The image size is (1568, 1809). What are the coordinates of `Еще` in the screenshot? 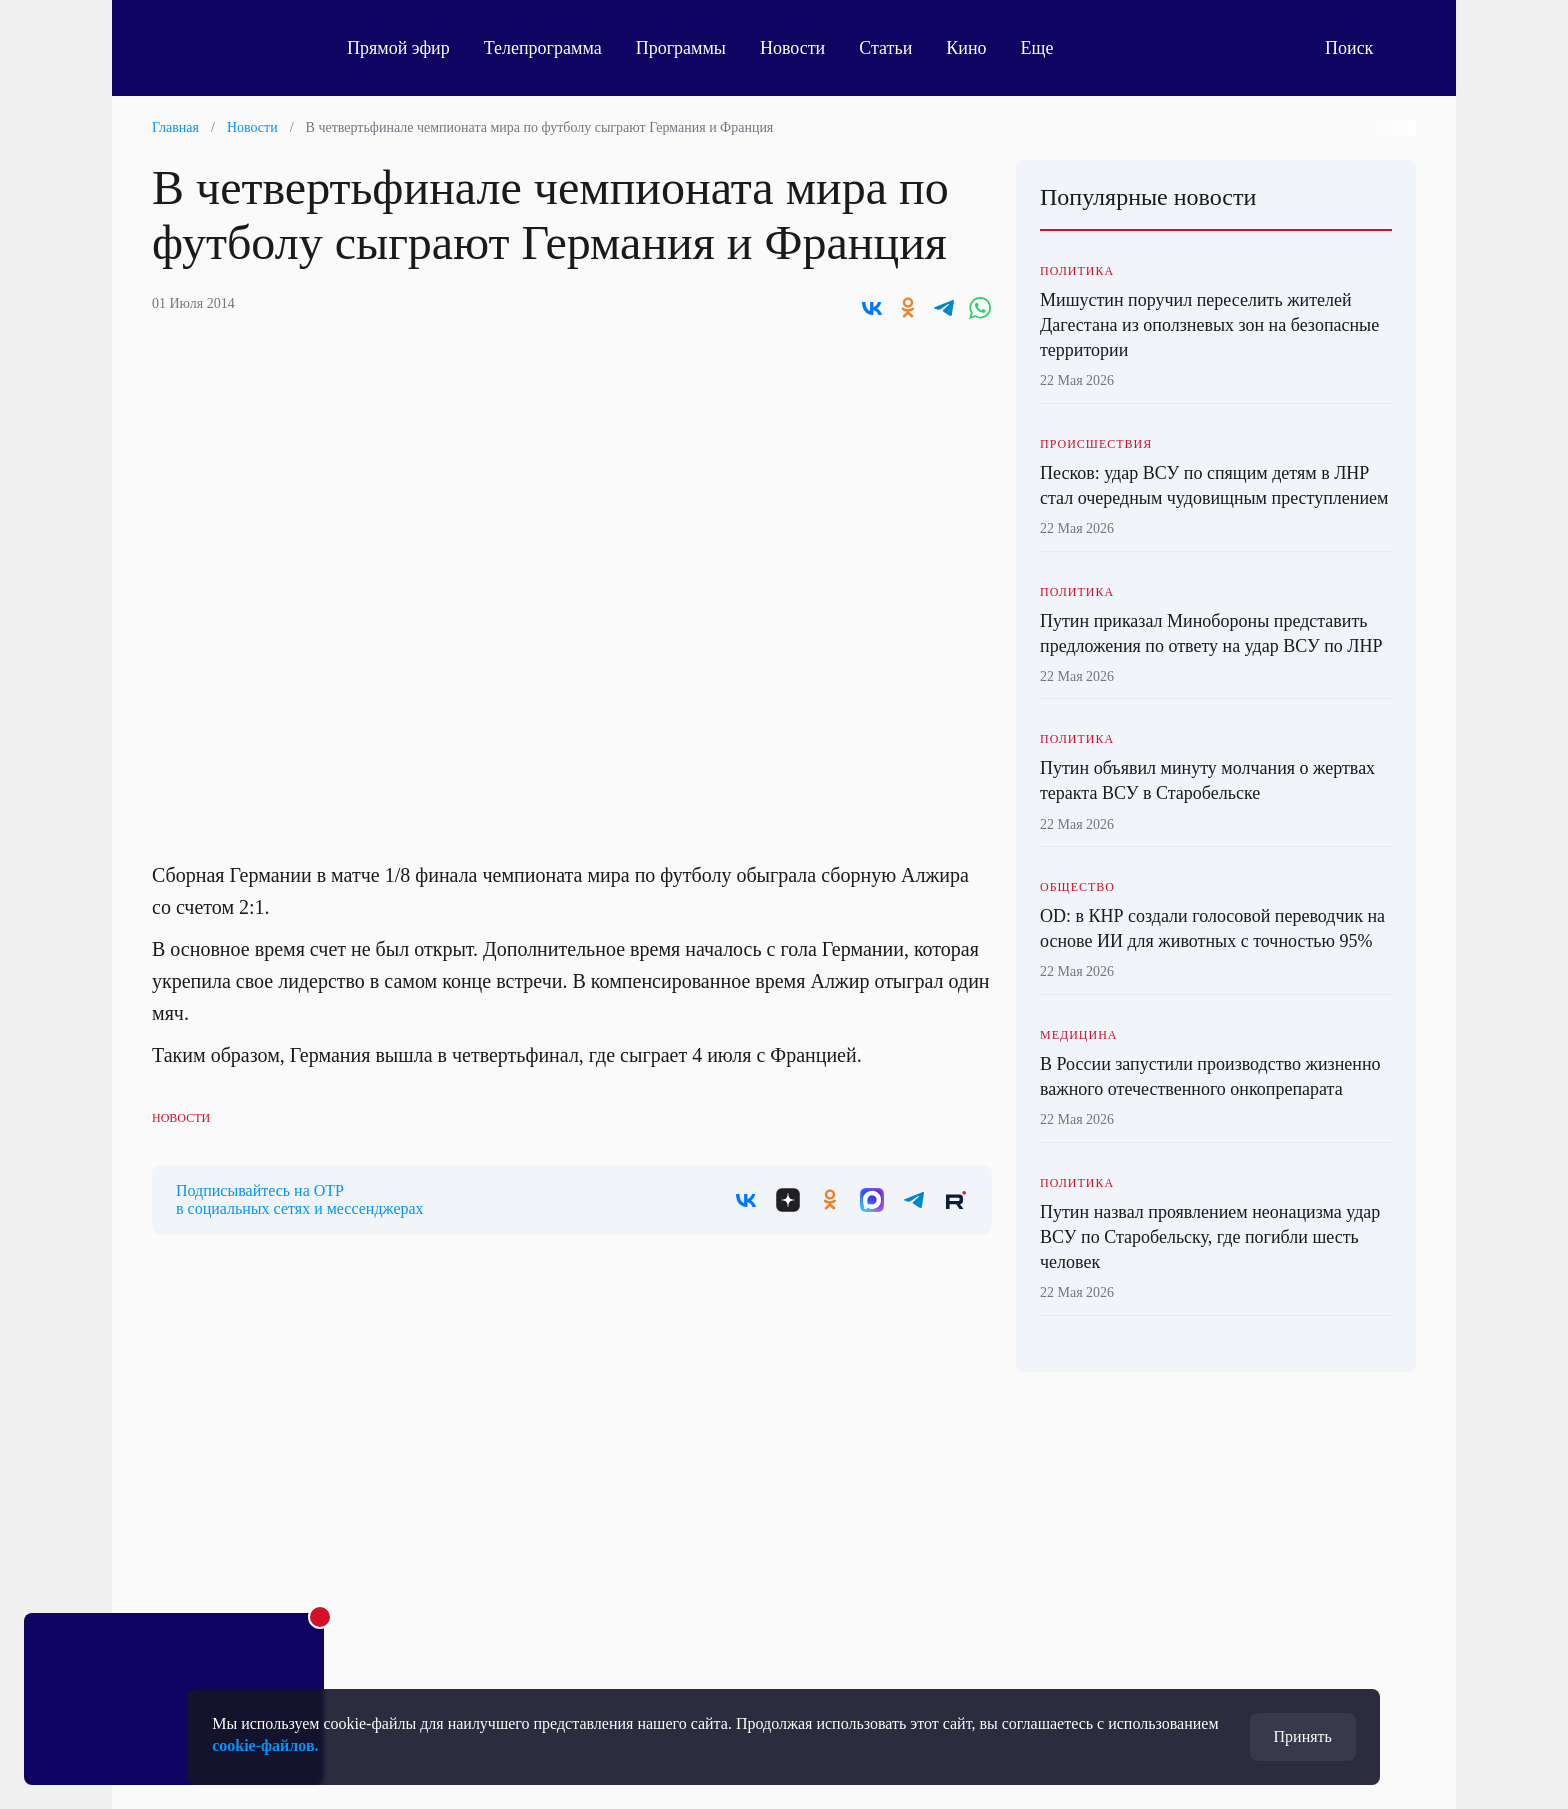 It's located at (1048, 48).